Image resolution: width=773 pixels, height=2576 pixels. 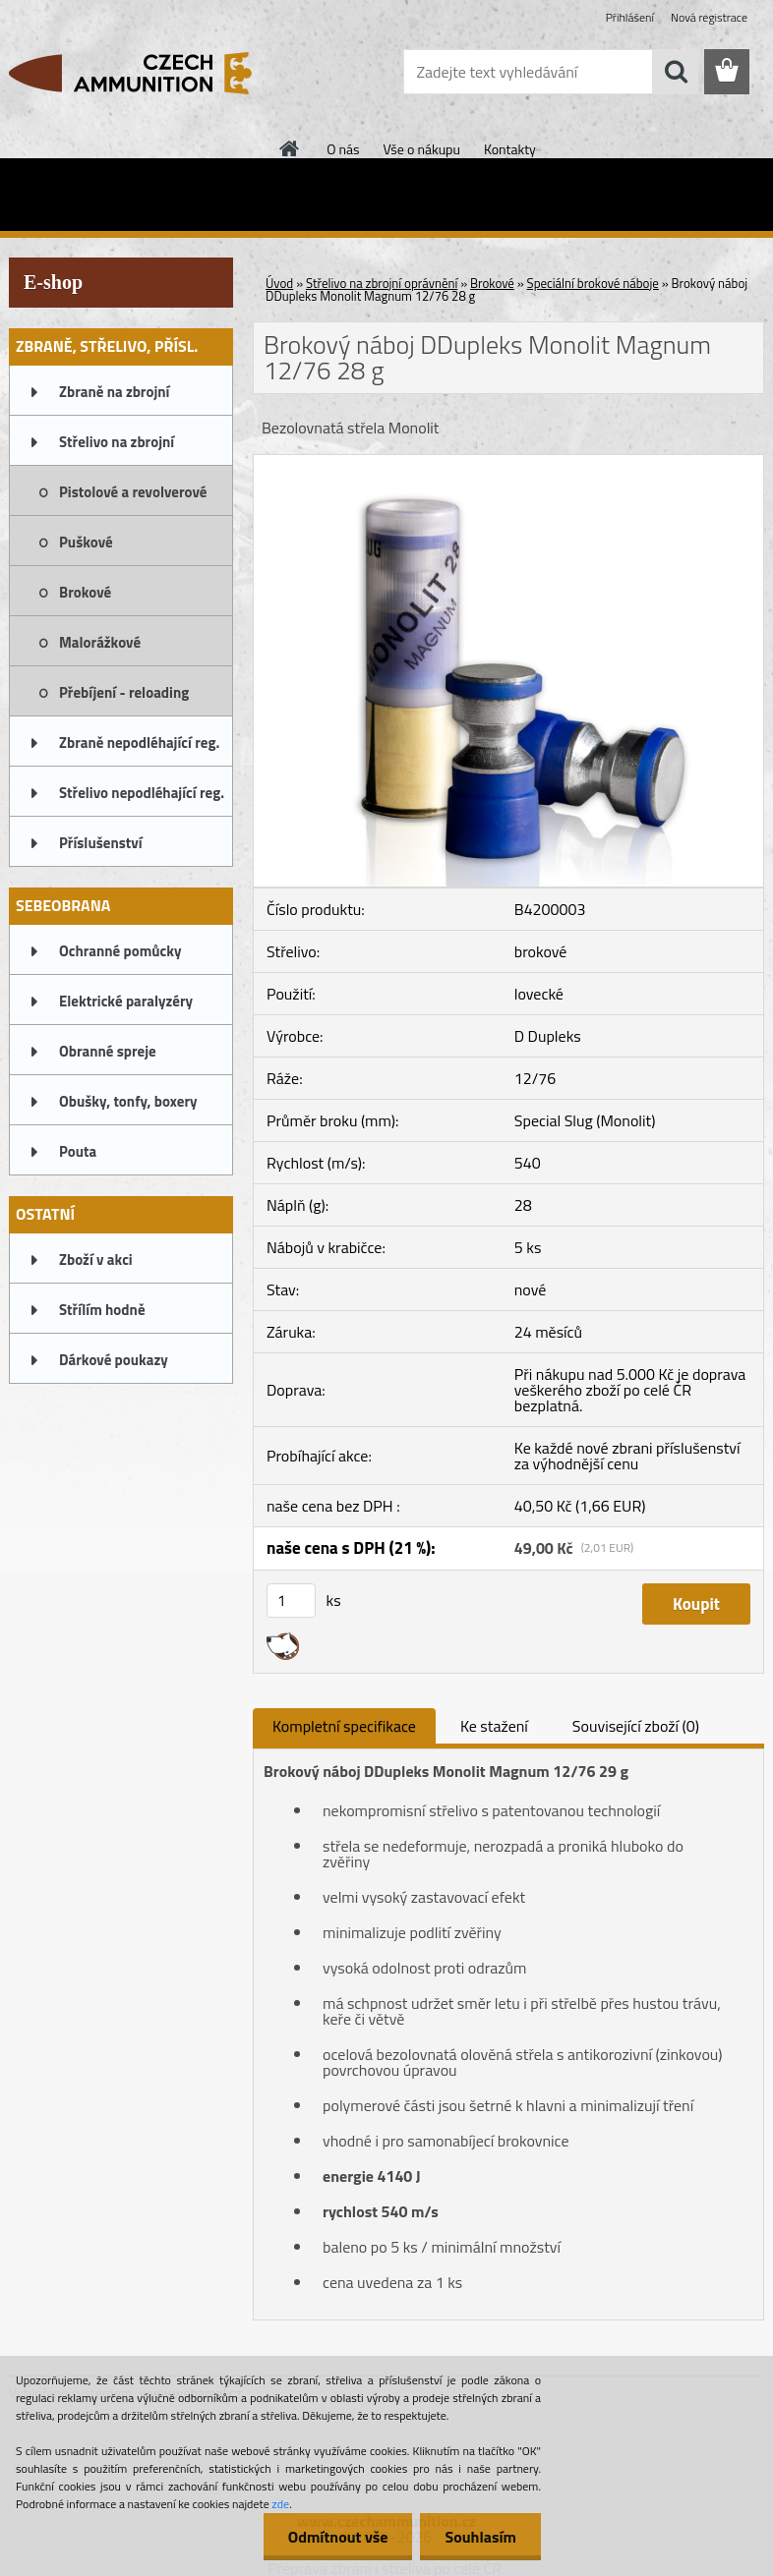 What do you see at coordinates (709, 17) in the screenshot?
I see `Nová registrace` at bounding box center [709, 17].